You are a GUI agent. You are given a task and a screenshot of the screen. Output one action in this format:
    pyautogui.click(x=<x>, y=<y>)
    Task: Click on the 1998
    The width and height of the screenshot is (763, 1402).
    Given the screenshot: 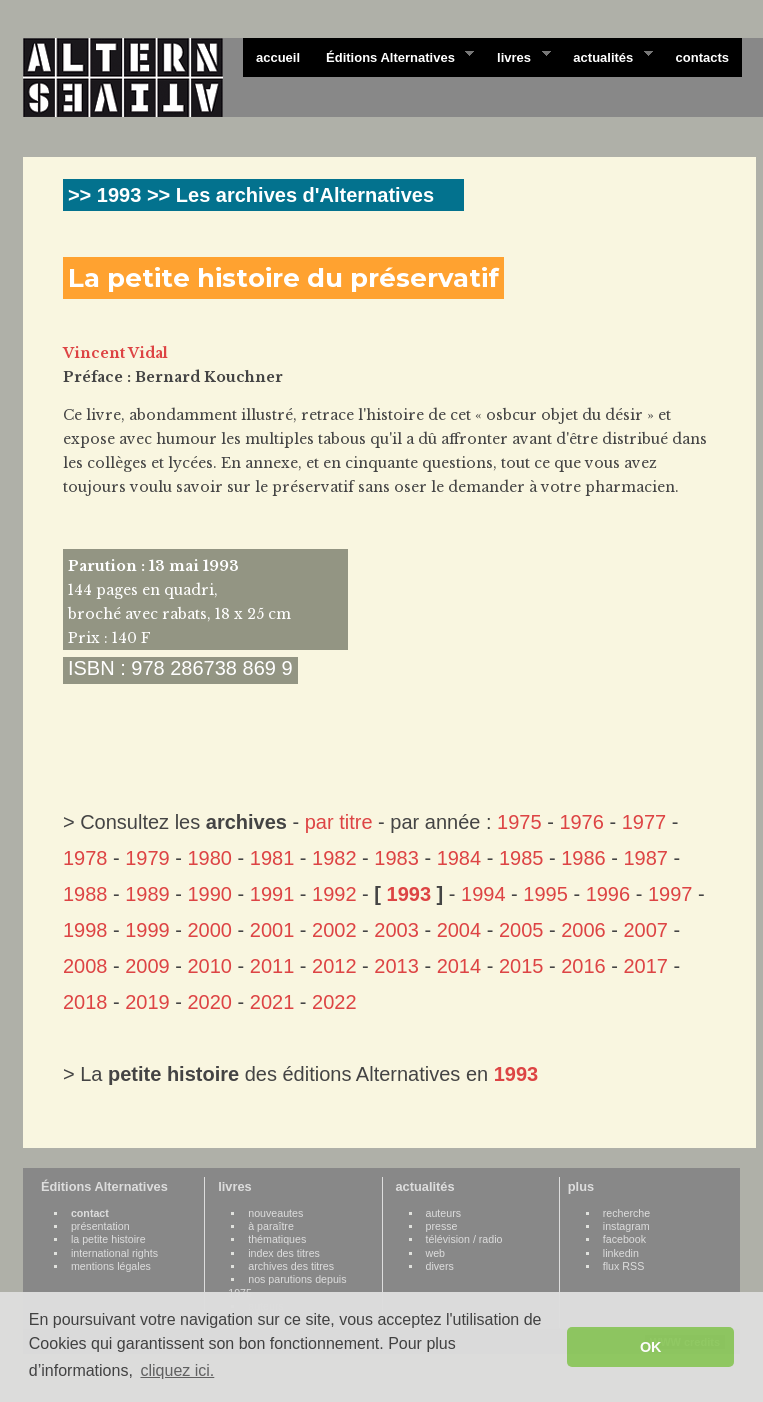 What is the action you would take?
    pyautogui.click(x=85, y=930)
    